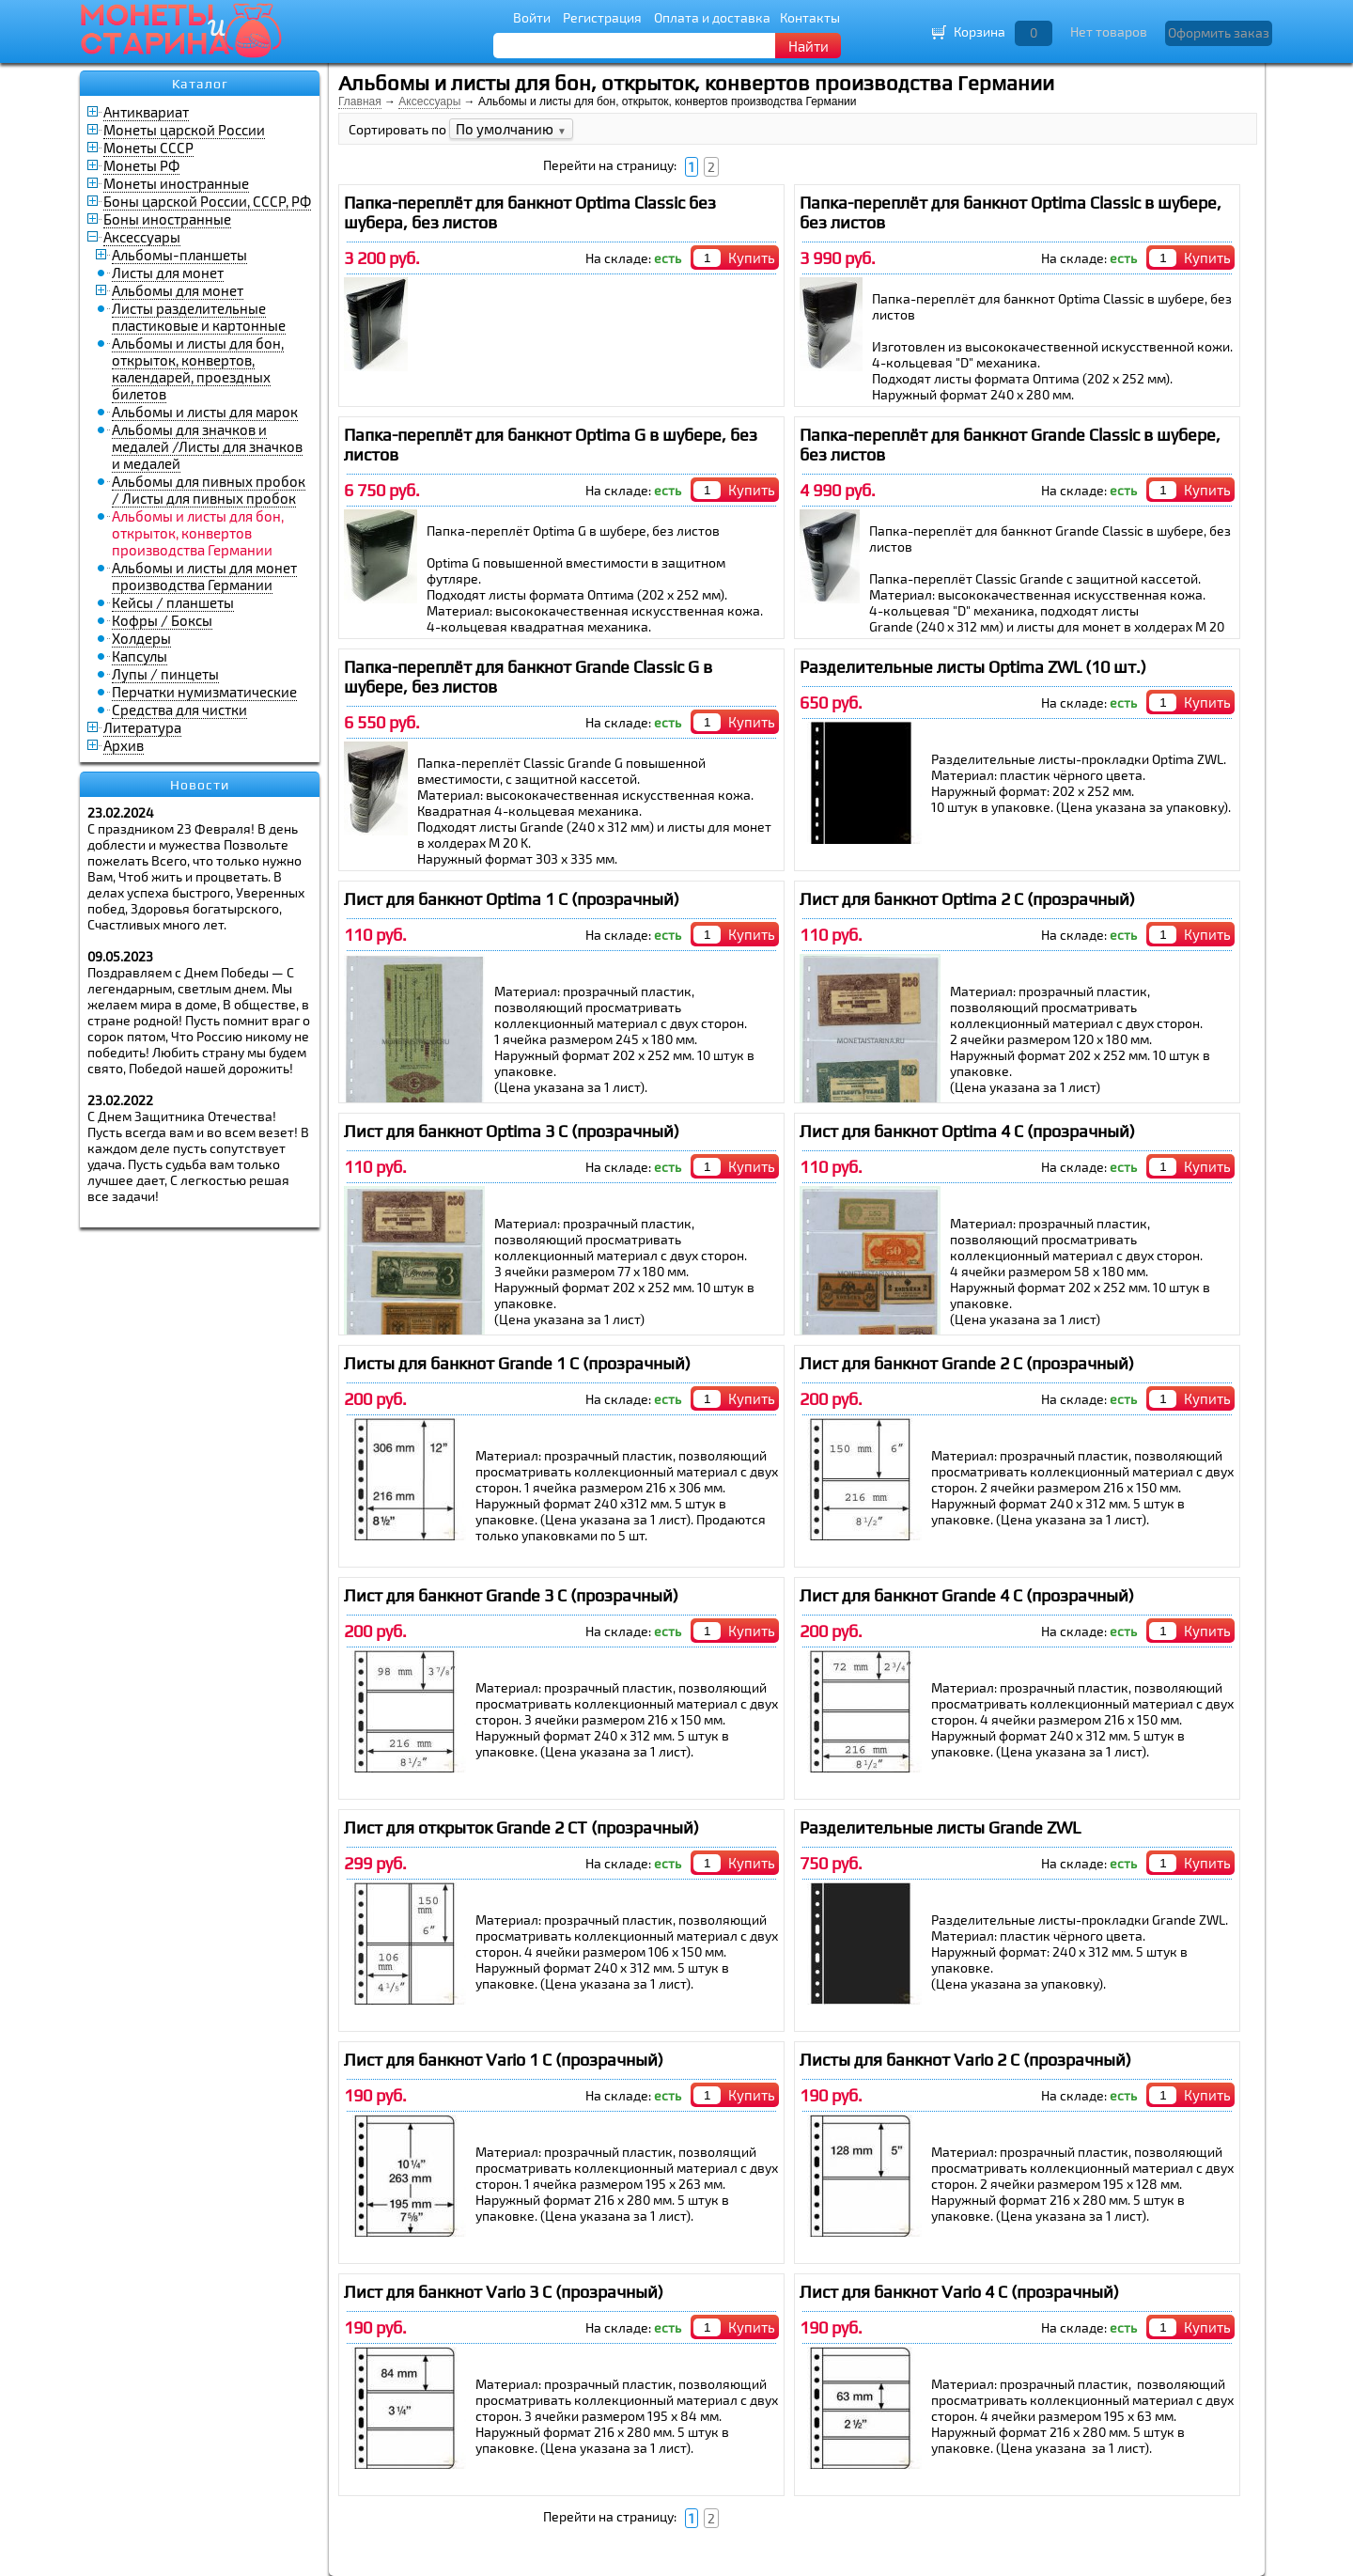 The width and height of the screenshot is (1353, 2576). Describe the element at coordinates (808, 46) in the screenshot. I see `Найти` at that location.